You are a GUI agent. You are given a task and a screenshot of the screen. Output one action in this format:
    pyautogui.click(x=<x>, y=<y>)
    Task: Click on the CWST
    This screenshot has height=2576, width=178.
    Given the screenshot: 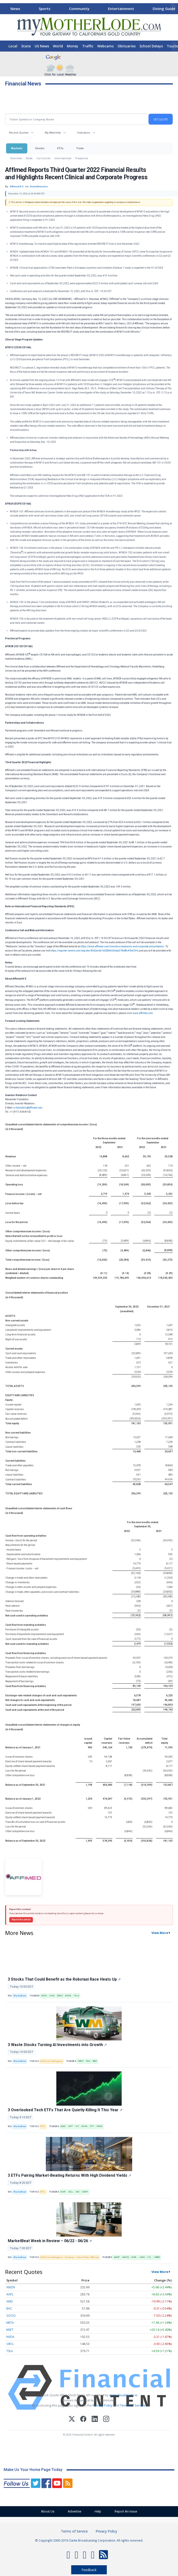 What is the action you would take?
    pyautogui.click(x=81, y=2061)
    